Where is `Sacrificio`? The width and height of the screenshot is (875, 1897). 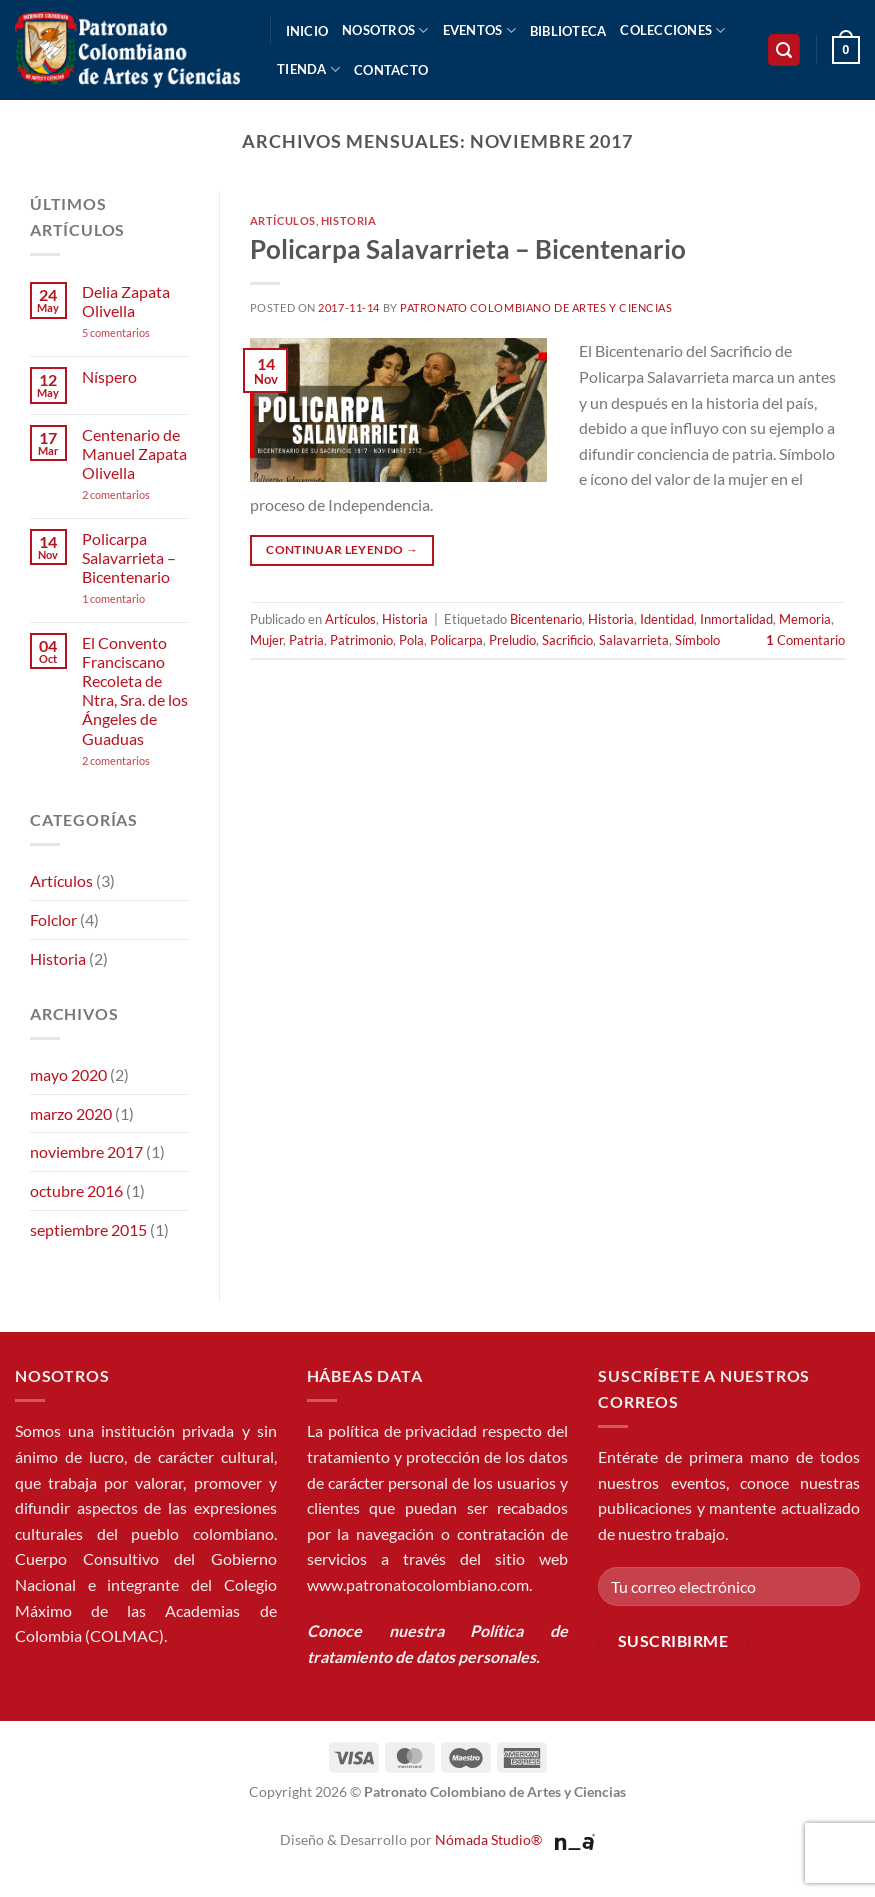
Sacrificio is located at coordinates (567, 640).